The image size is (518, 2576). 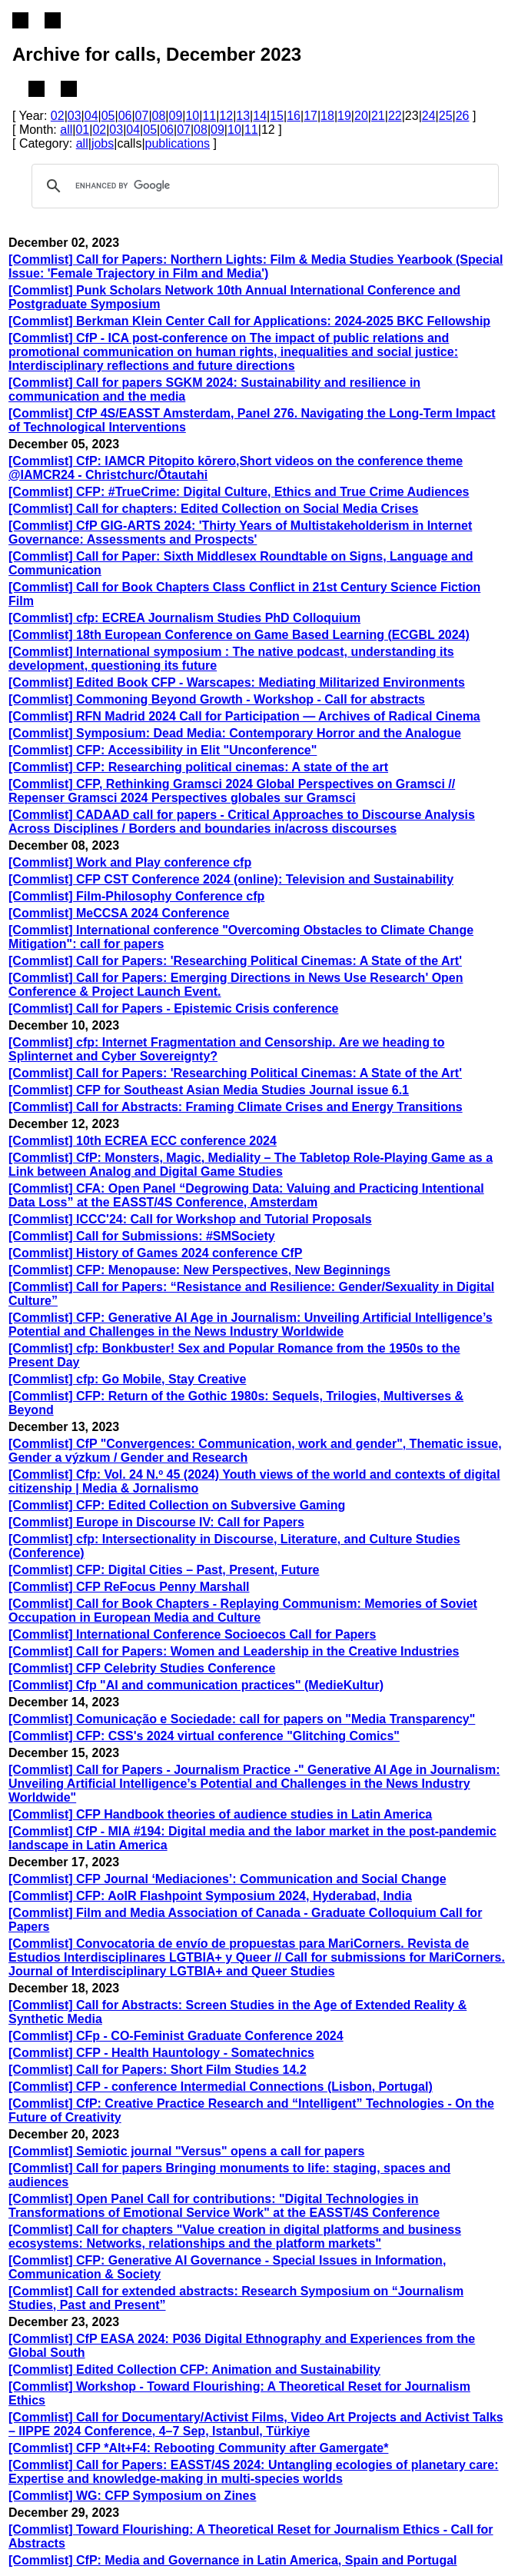 What do you see at coordinates (262, 186) in the screenshot?
I see `[search]` at bounding box center [262, 186].